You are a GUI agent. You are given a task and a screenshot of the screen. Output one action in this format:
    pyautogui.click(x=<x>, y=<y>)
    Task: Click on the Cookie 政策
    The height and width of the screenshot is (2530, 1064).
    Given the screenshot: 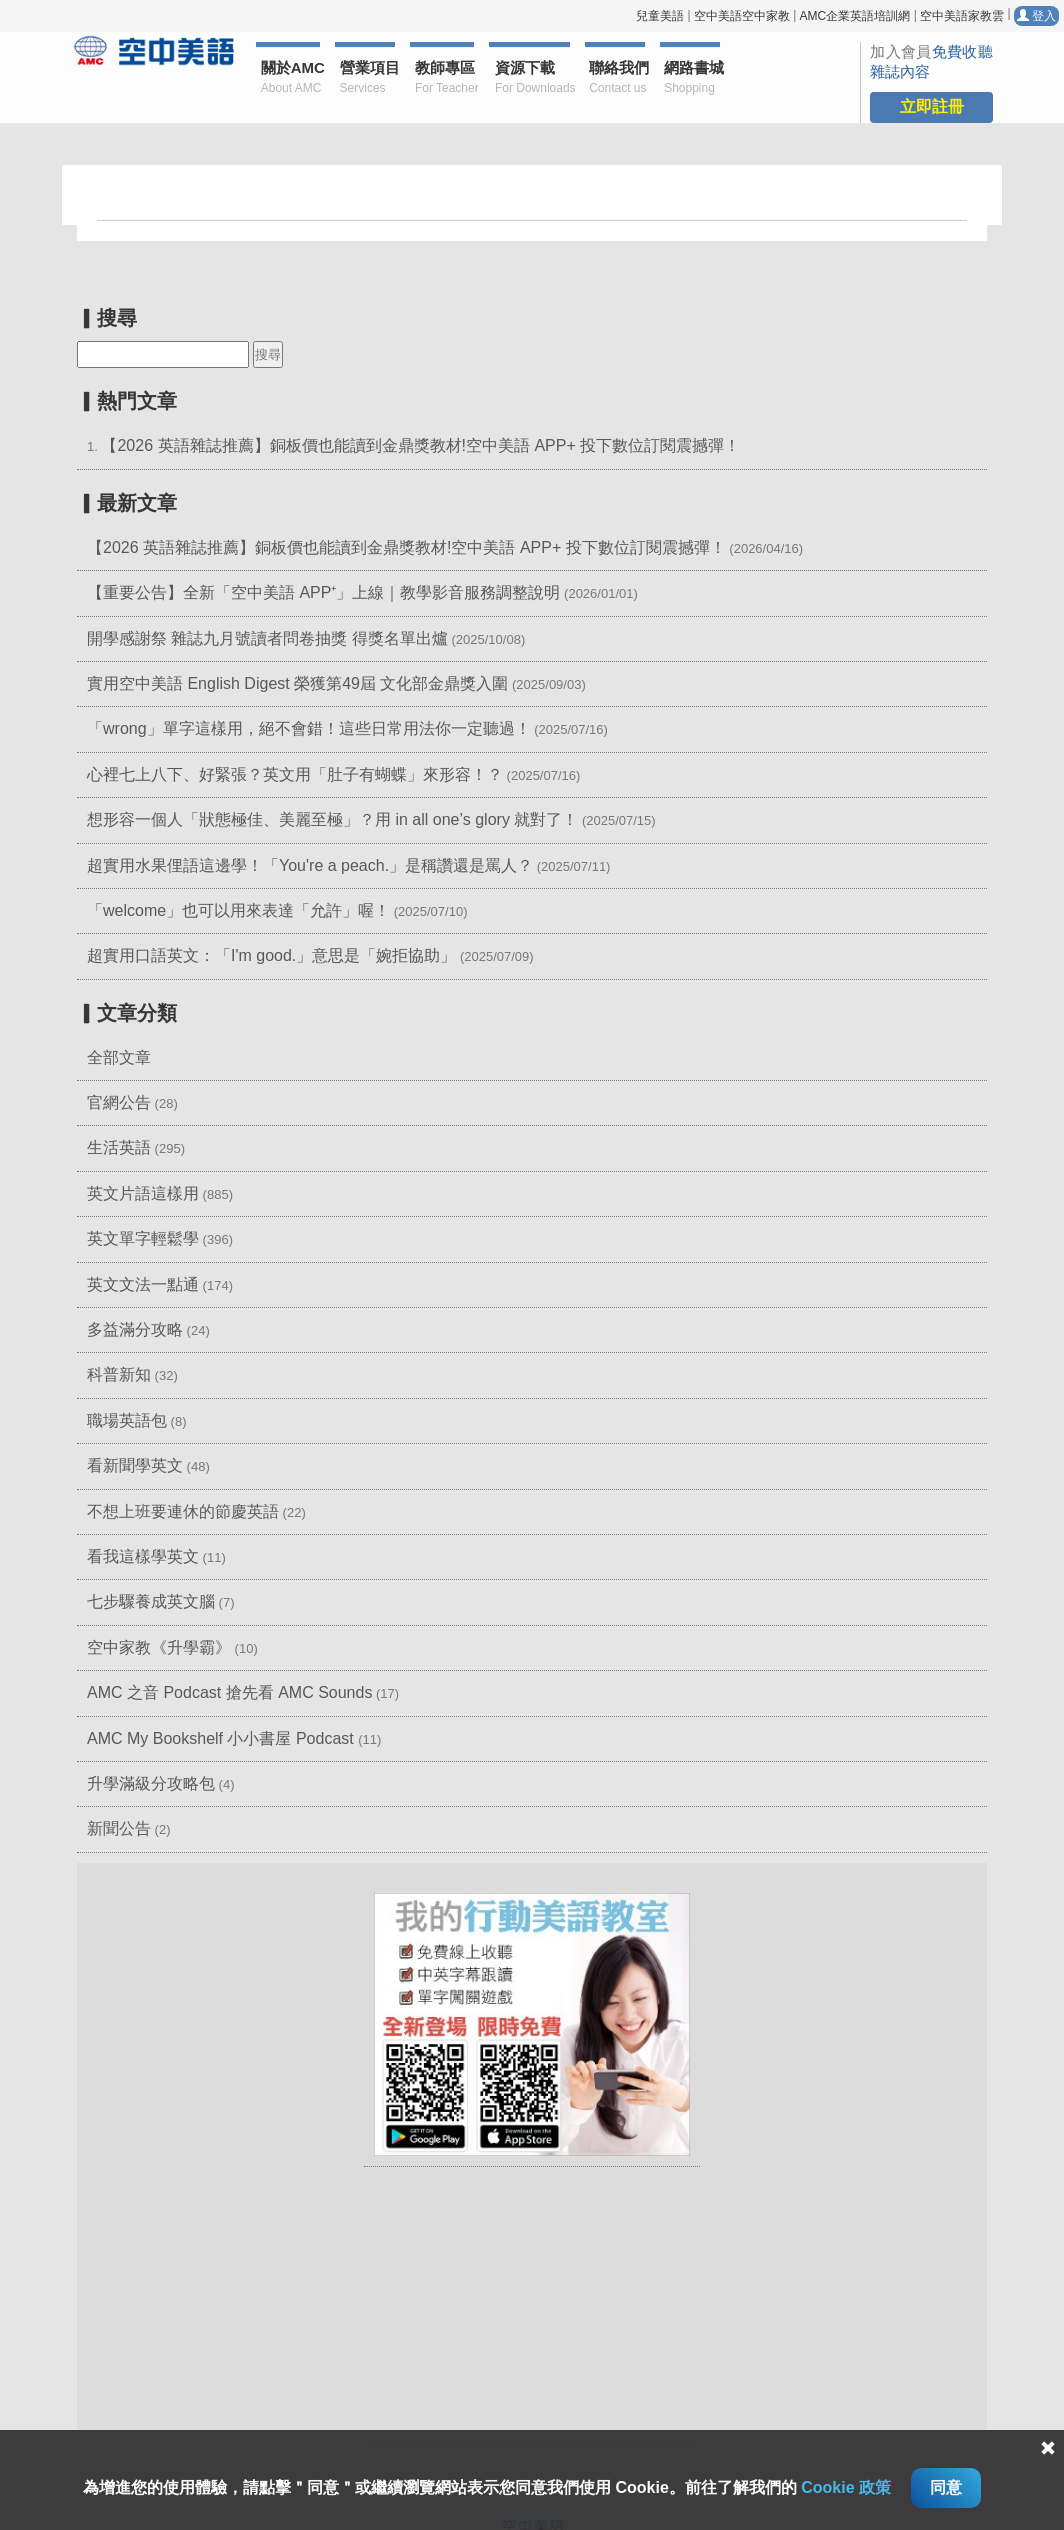 What is the action you would take?
    pyautogui.click(x=846, y=2487)
    